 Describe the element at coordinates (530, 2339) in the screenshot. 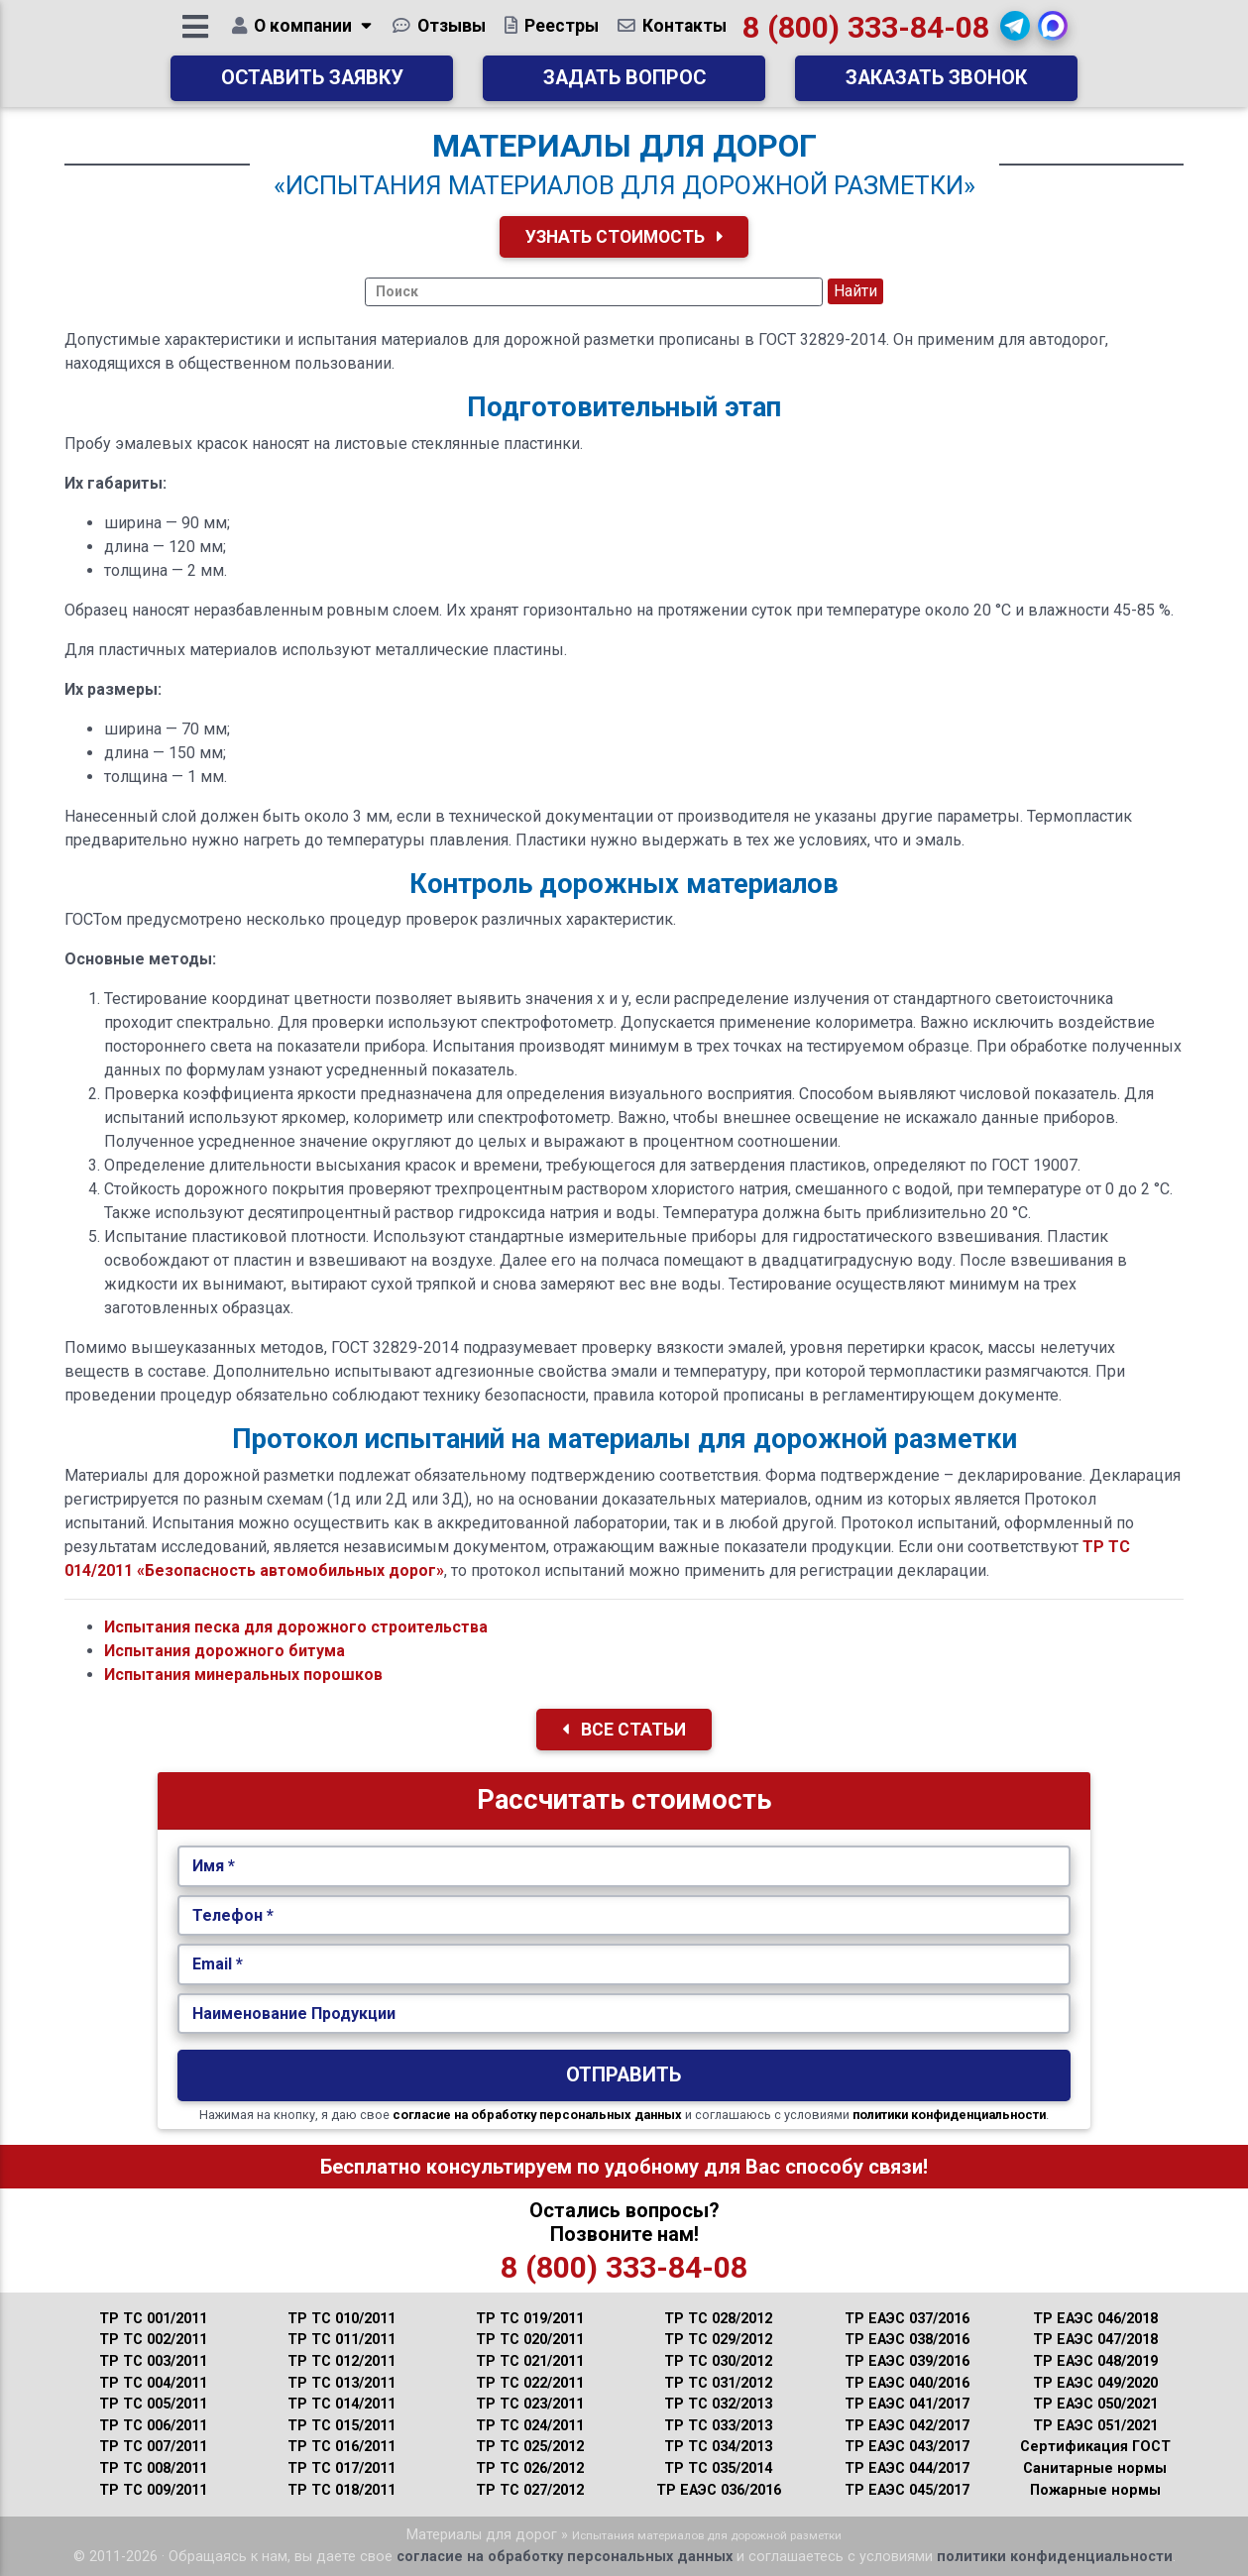

I see `ТР ТС 020/2011` at that location.